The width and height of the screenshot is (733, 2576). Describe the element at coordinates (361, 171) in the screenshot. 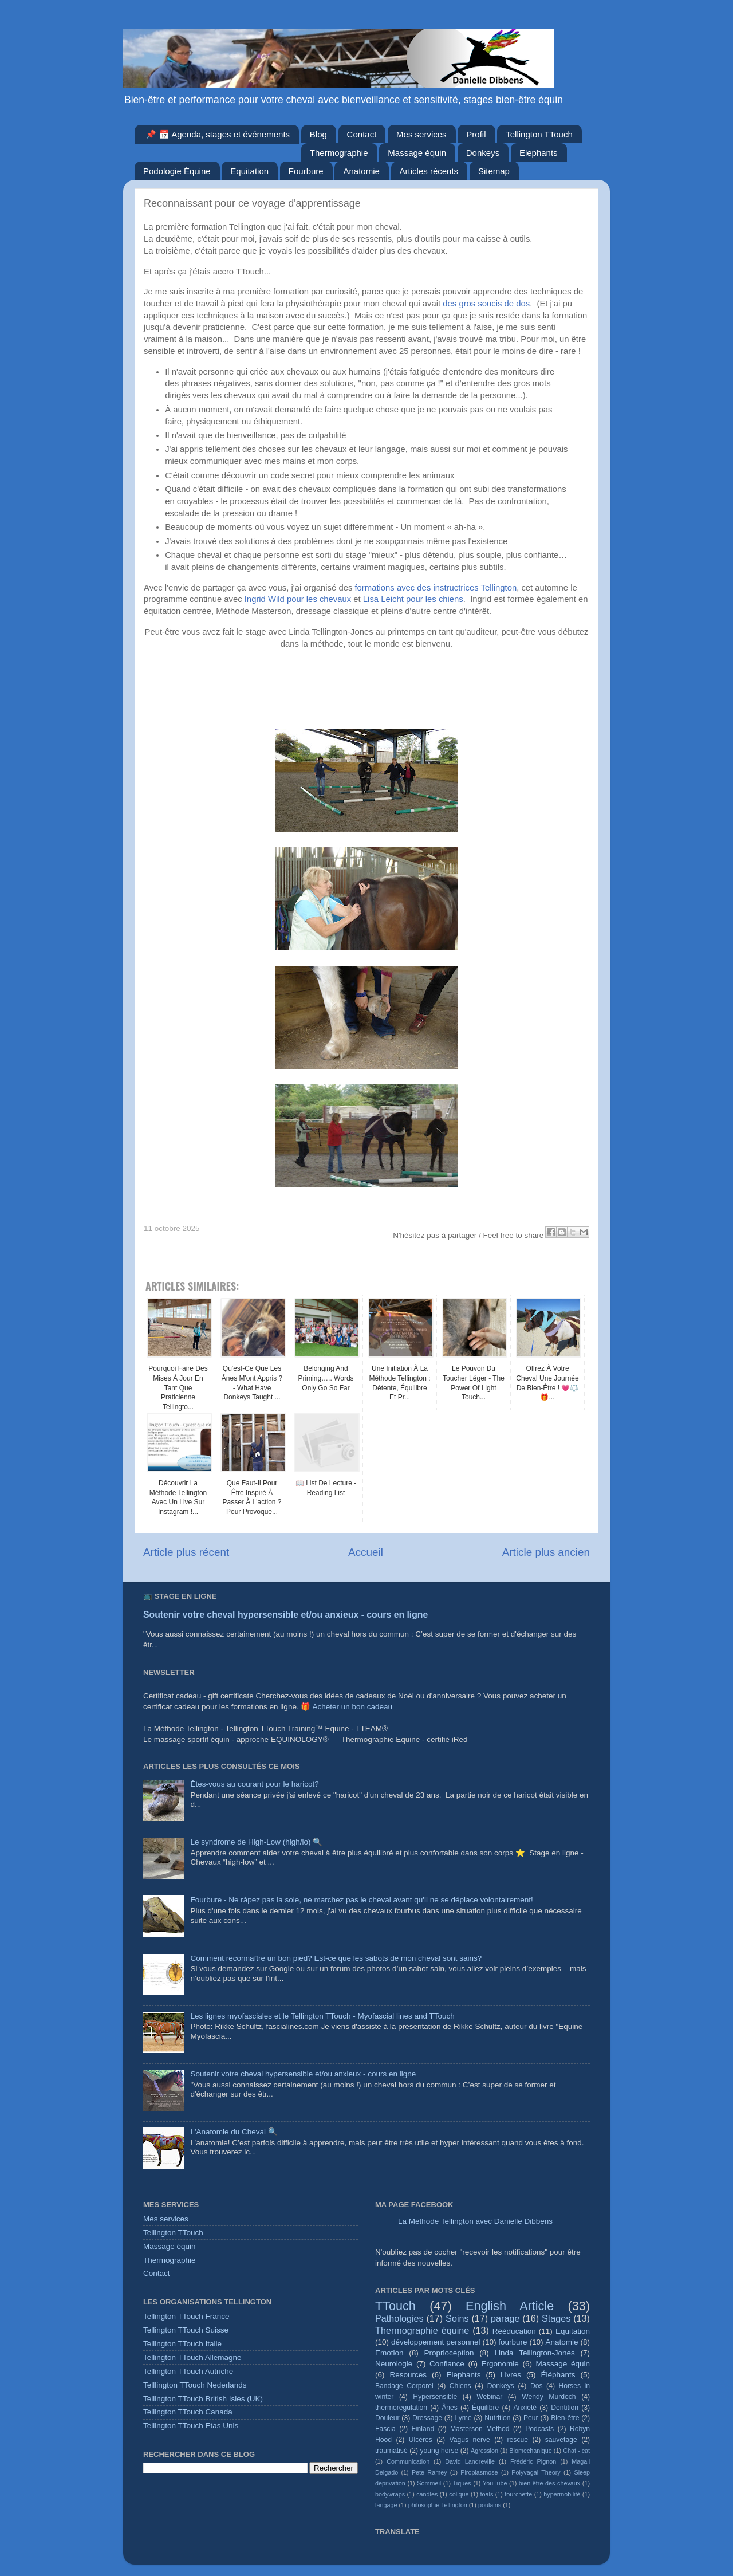

I see `Anatomie` at that location.